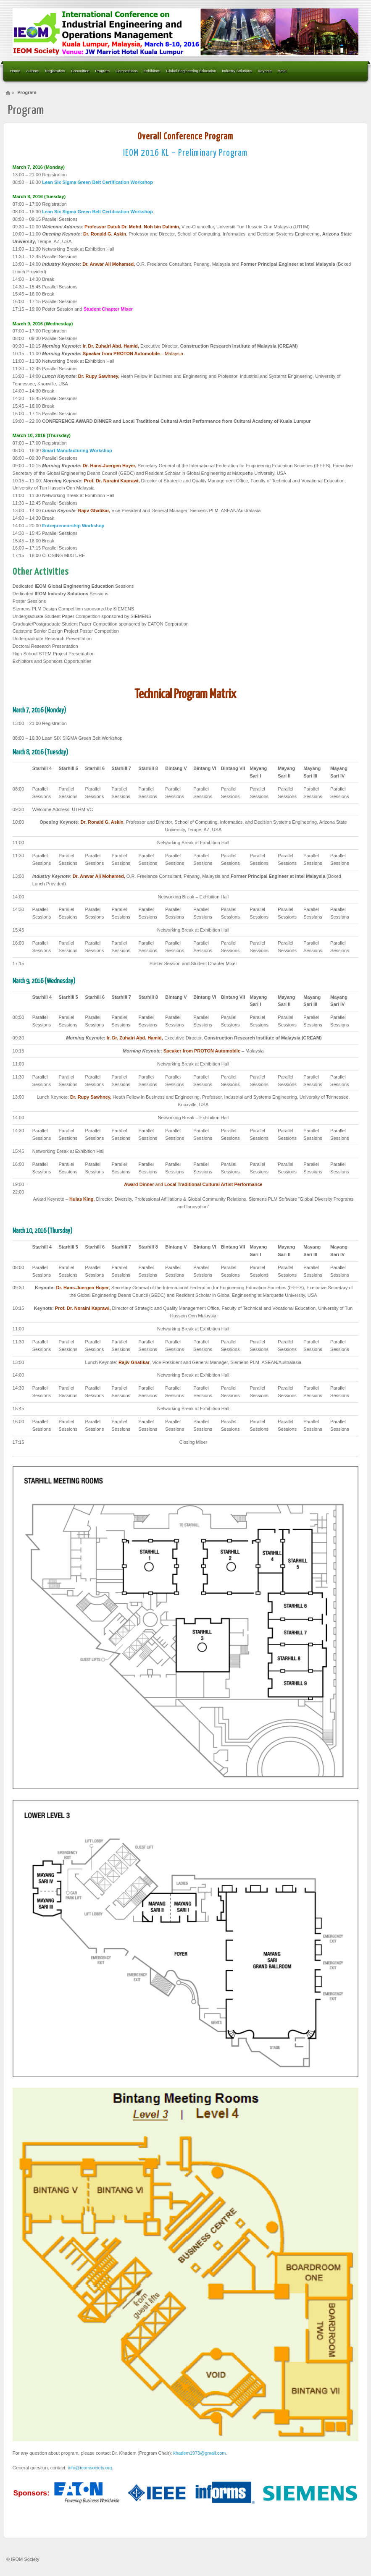 The width and height of the screenshot is (371, 2576). I want to click on Program, so click(102, 71).